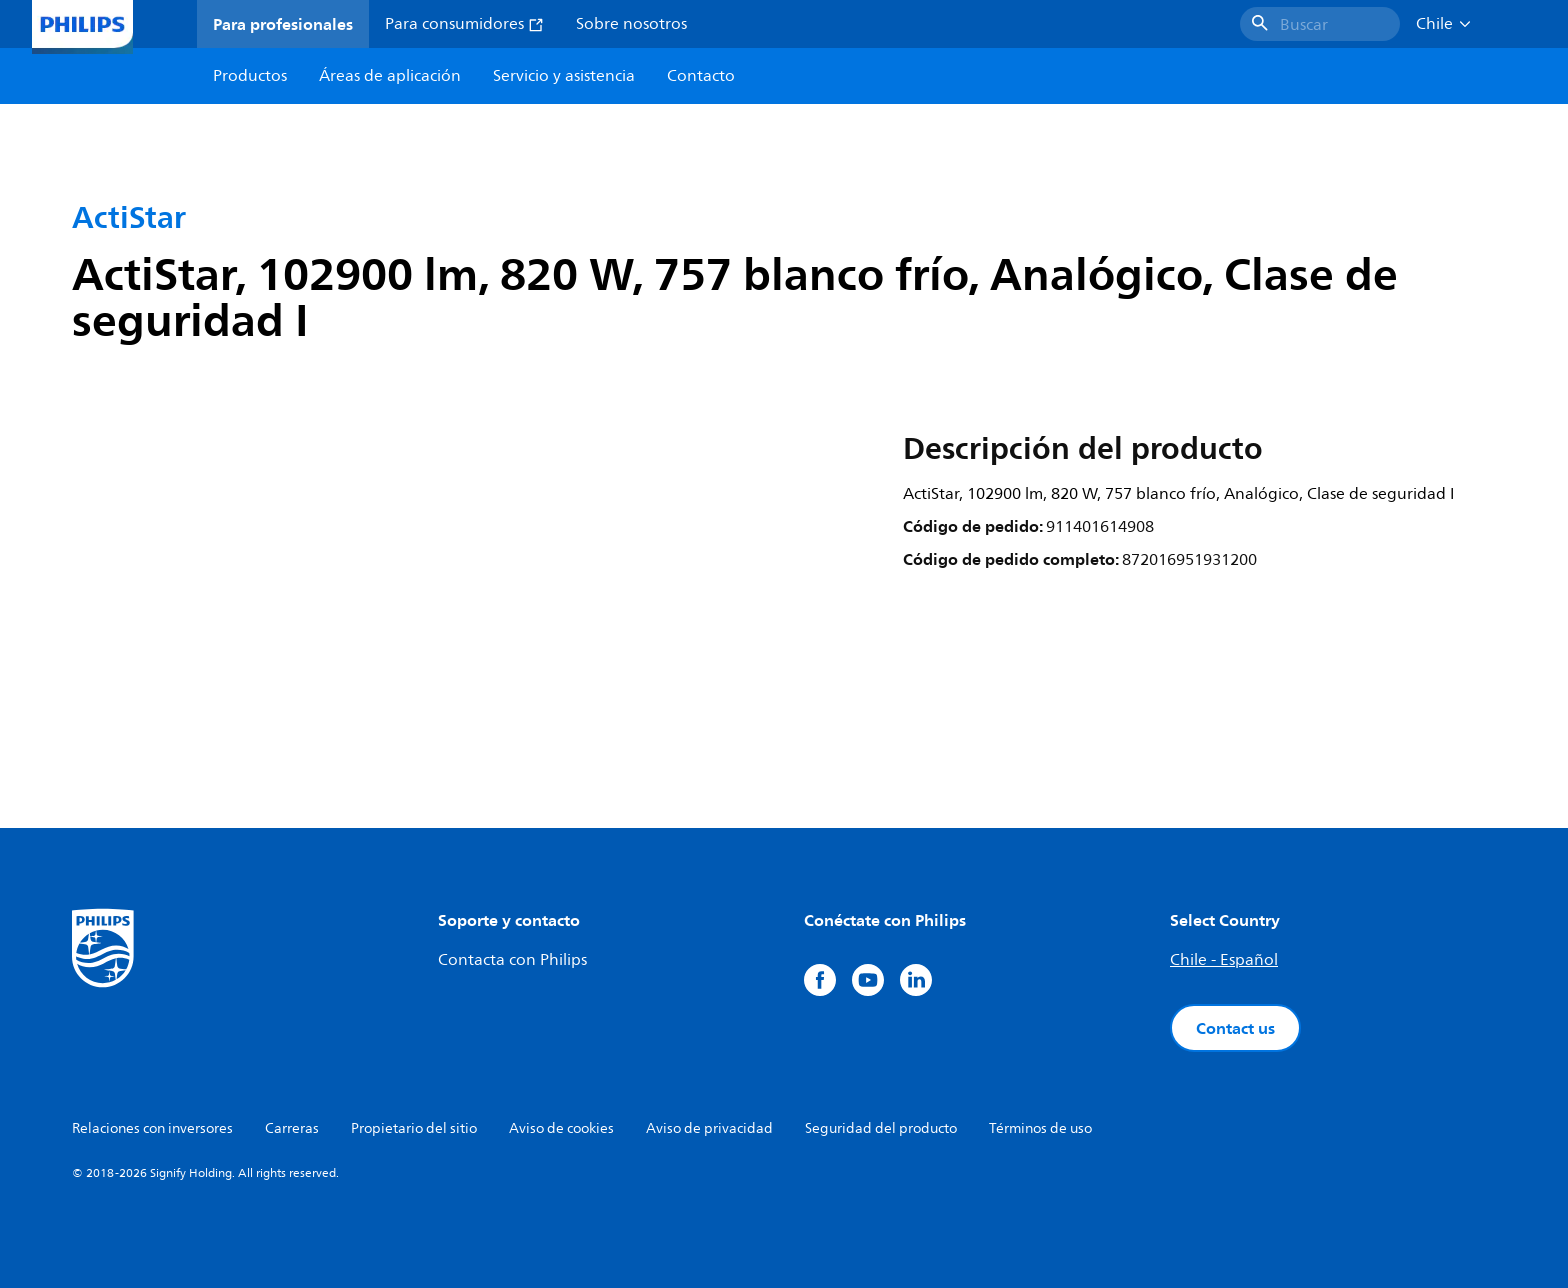 The height and width of the screenshot is (1288, 1568). Describe the element at coordinates (464, 24) in the screenshot. I see `Para consumidores` at that location.